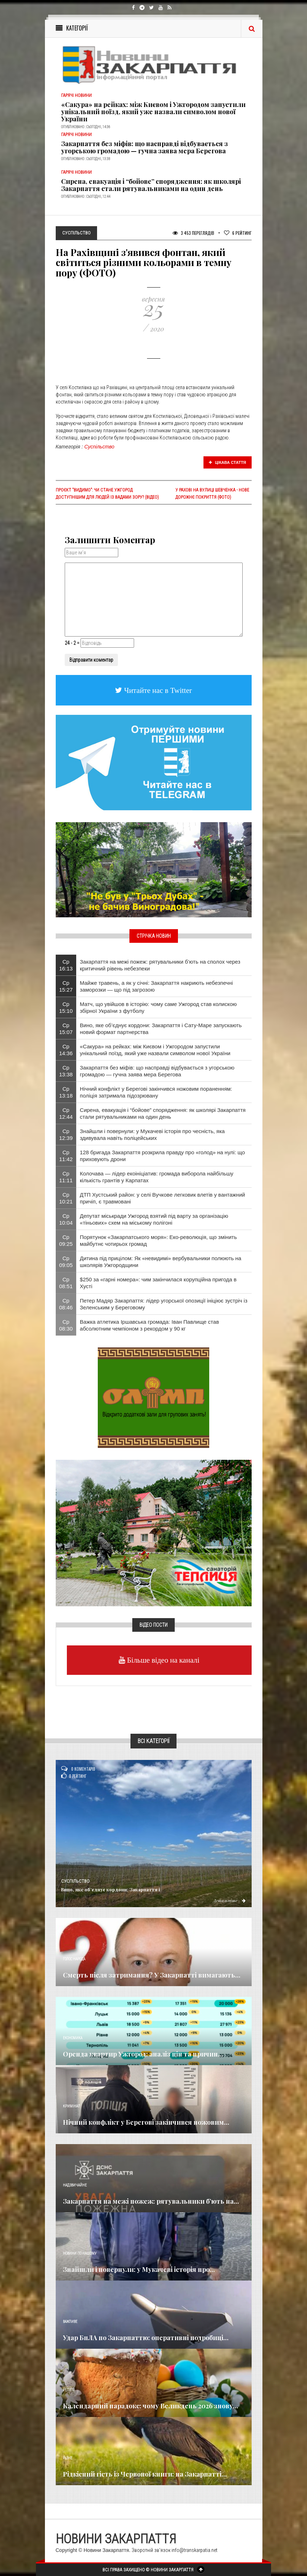  I want to click on Ср 08:30, so click(66, 1325).